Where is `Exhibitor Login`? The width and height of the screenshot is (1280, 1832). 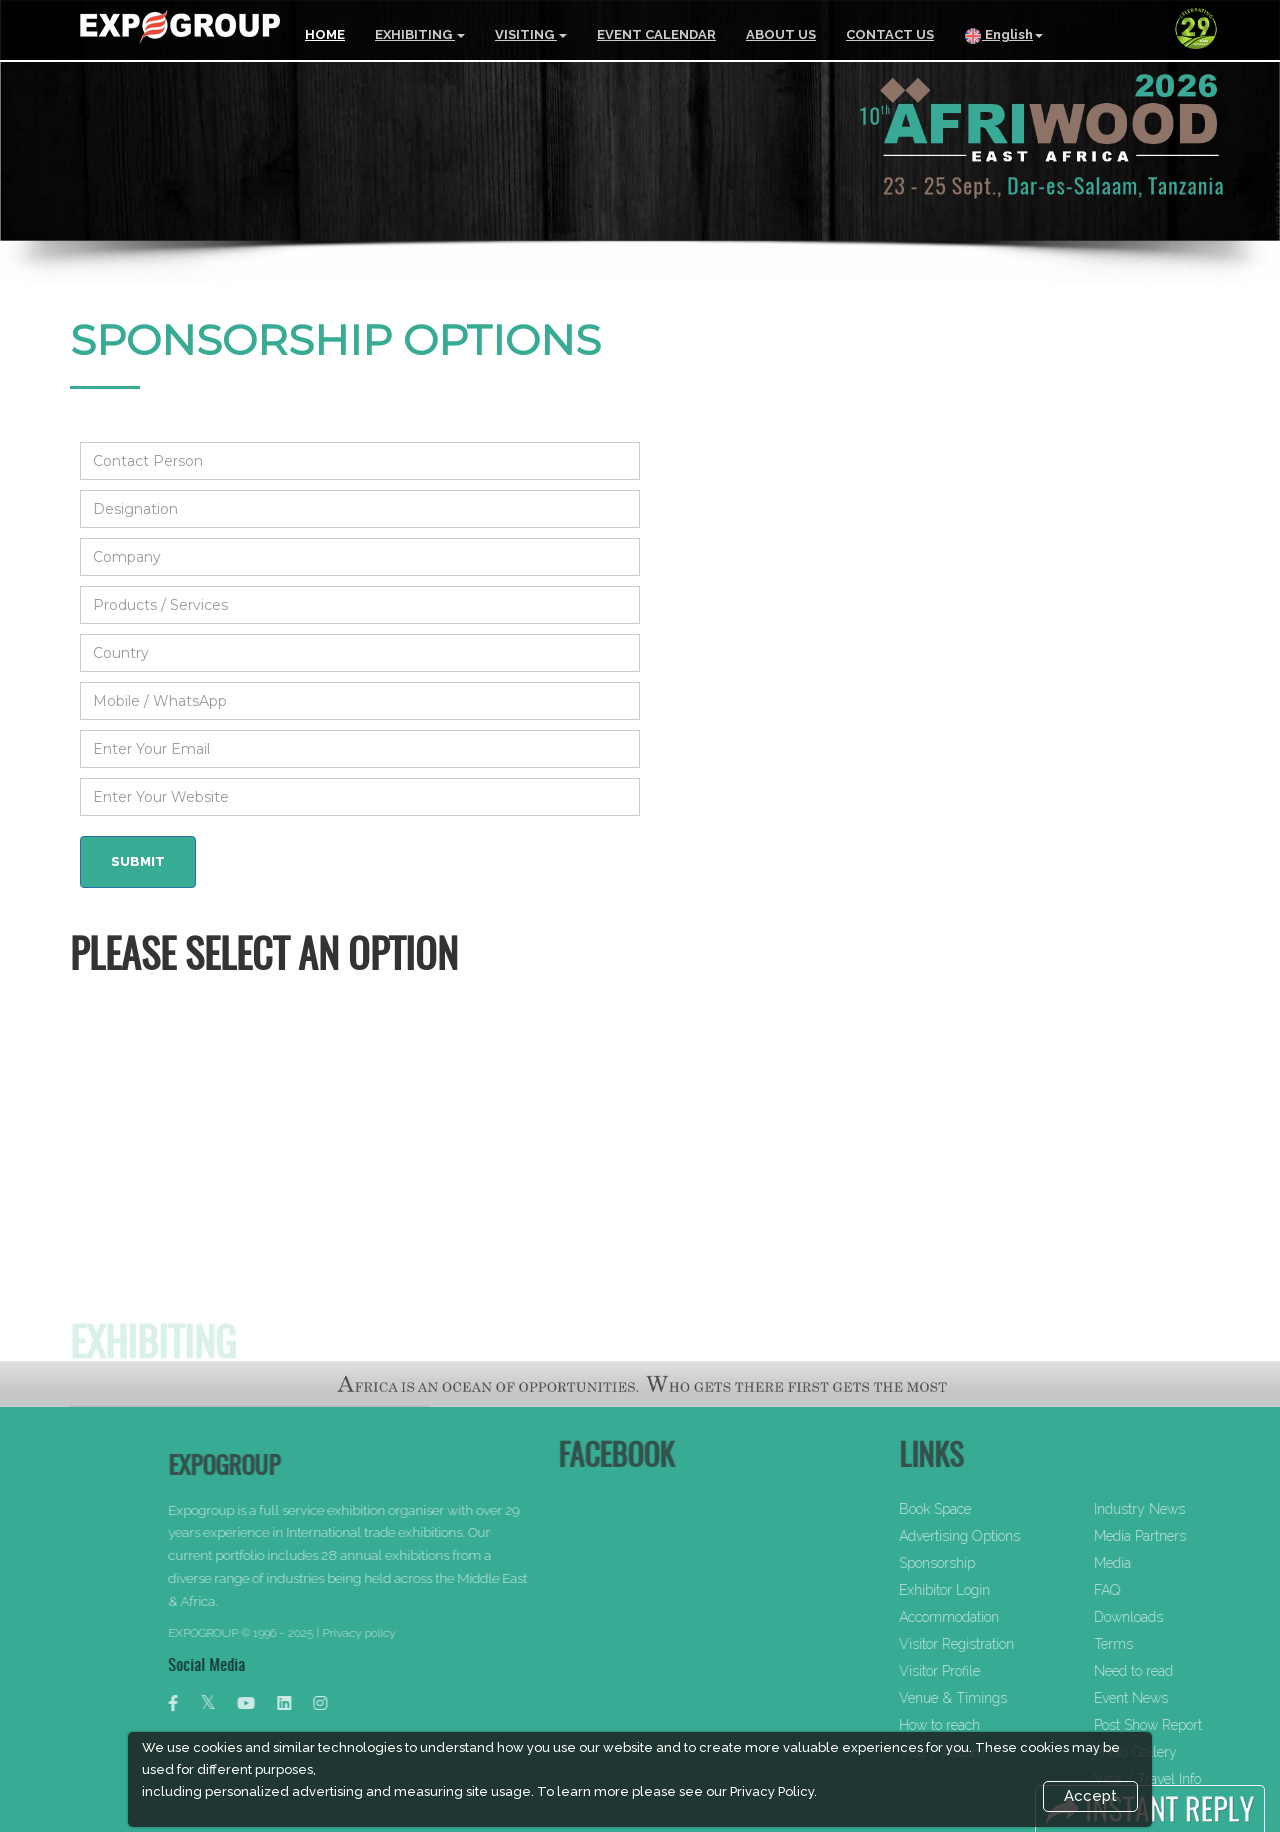 Exhibitor Login is located at coordinates (996, 1590).